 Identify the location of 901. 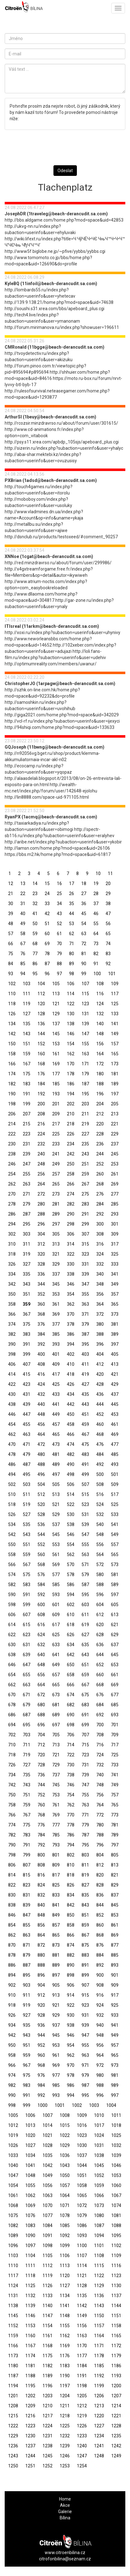
(114, 1975).